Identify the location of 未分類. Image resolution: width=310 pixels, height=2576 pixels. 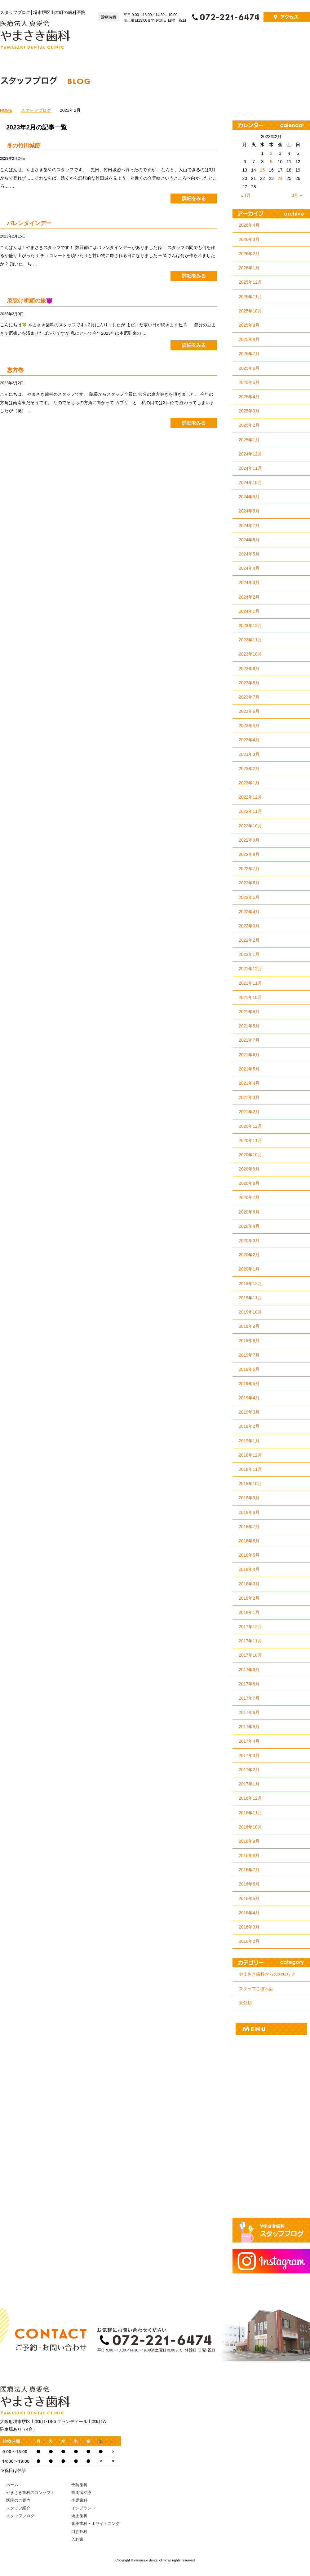
(245, 2002).